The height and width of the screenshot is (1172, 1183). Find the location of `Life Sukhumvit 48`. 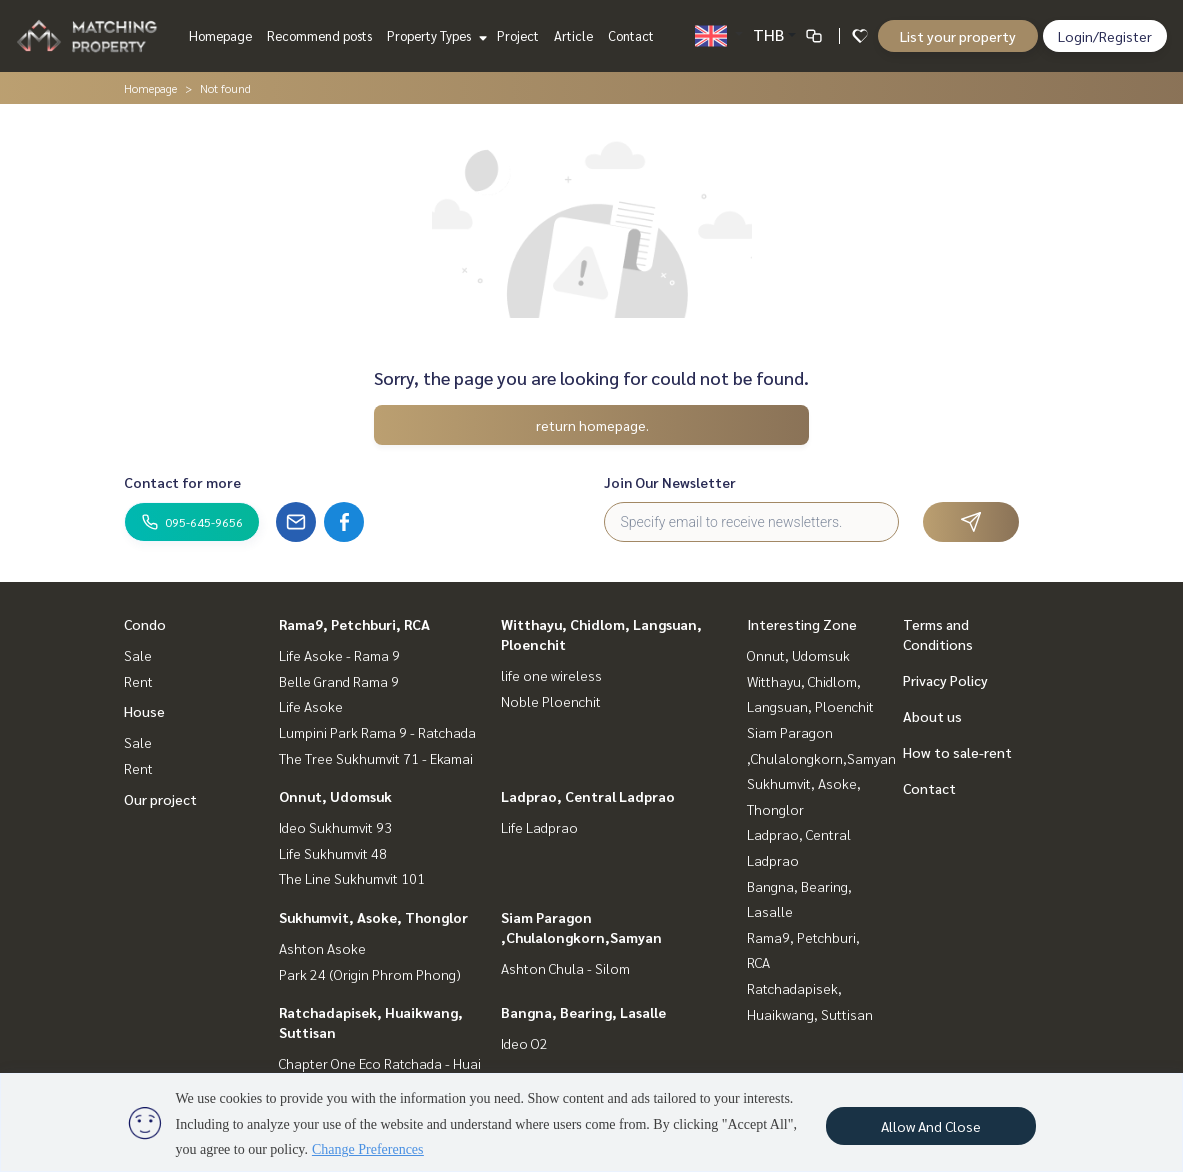

Life Sukhumvit 48 is located at coordinates (333, 853).